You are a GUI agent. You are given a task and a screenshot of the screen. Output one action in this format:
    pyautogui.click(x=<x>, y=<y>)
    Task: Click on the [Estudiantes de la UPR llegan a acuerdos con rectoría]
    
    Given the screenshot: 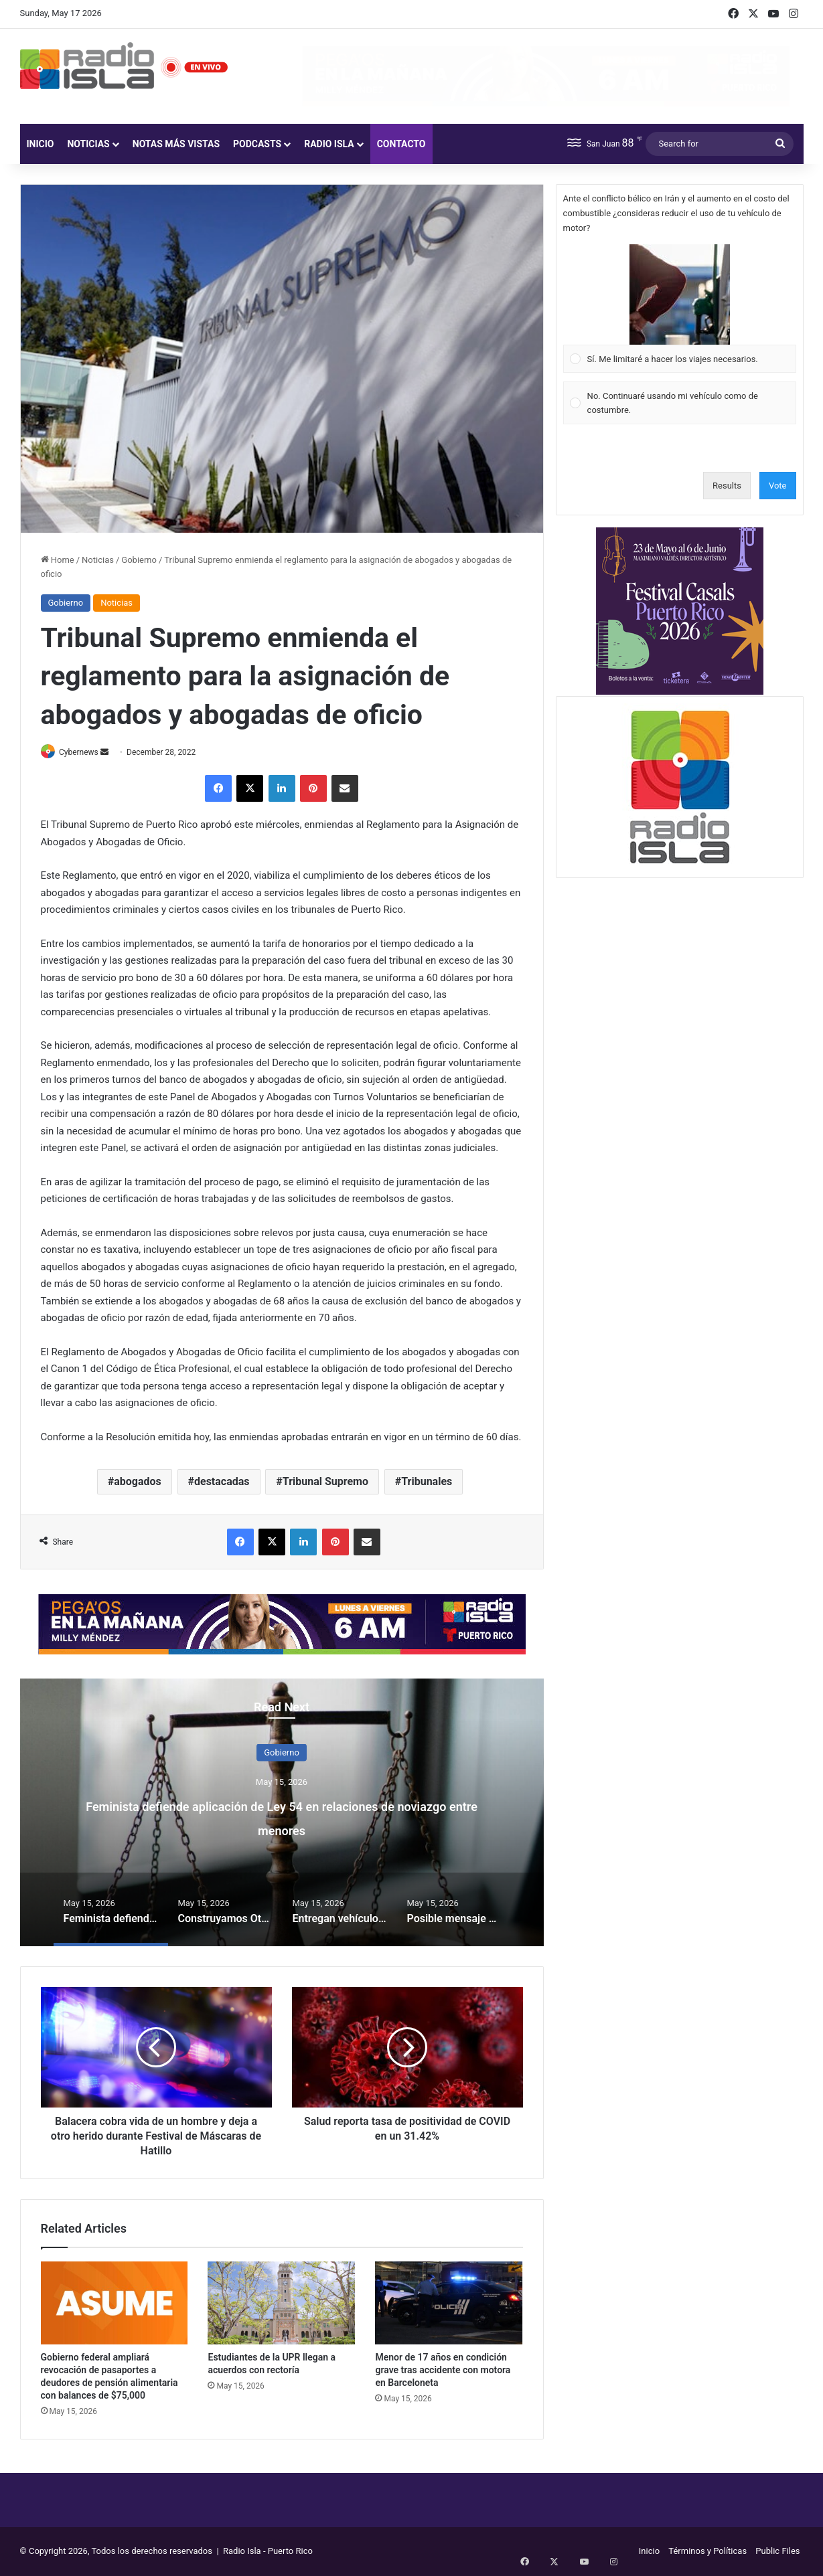 What is the action you would take?
    pyautogui.click(x=281, y=2303)
    